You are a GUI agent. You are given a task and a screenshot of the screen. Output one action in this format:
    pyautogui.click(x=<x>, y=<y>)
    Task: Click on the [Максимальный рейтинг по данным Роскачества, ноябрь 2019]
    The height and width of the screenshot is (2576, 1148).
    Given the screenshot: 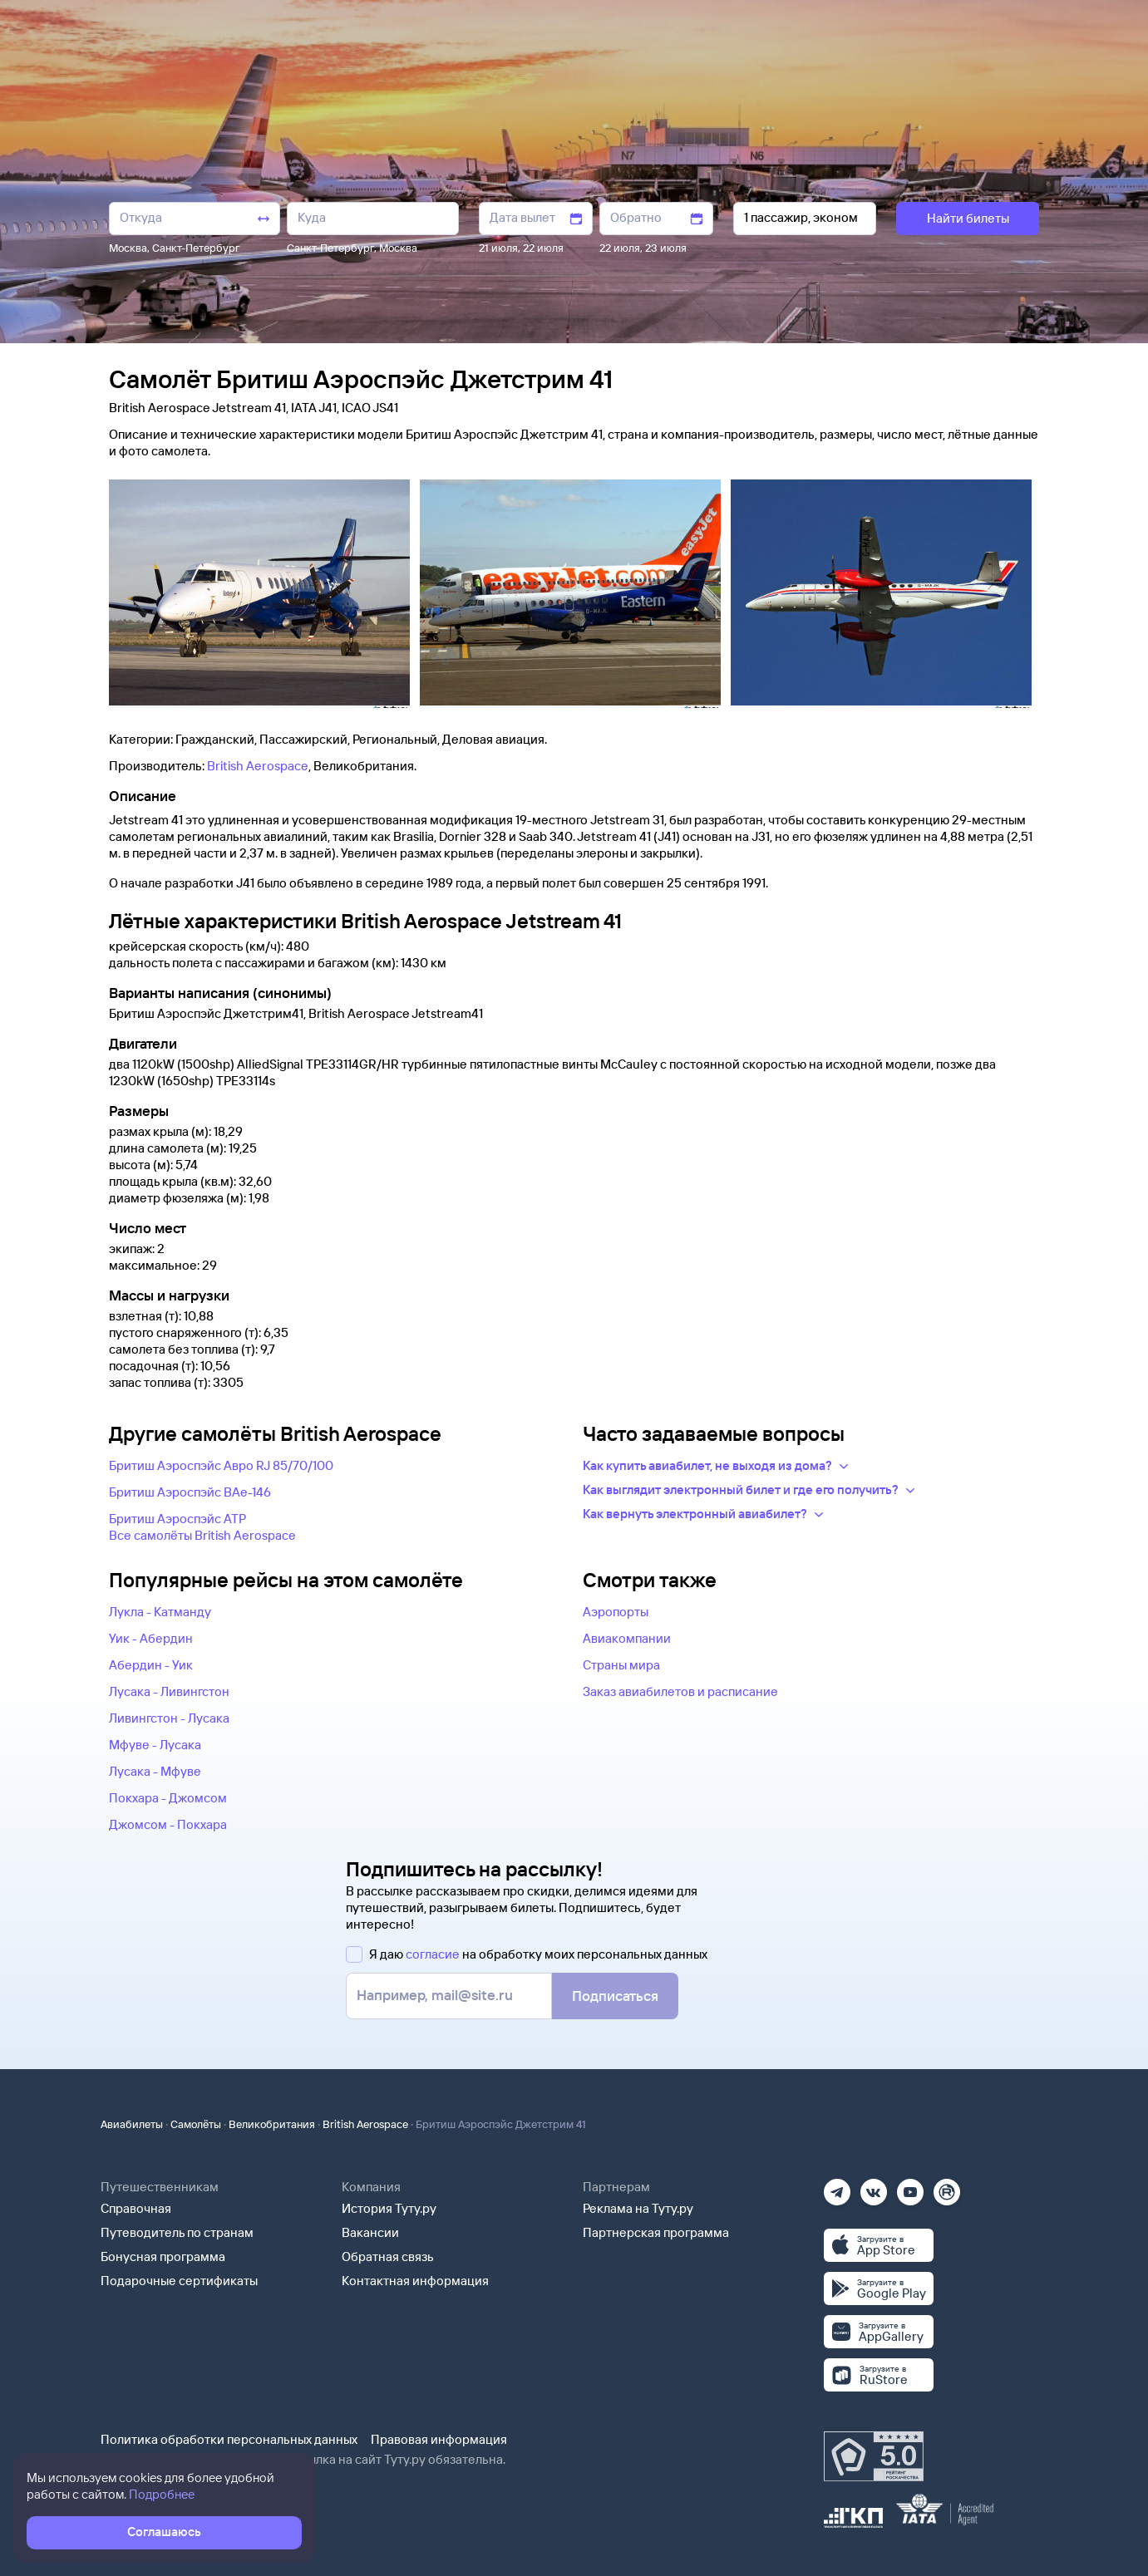 What is the action you would take?
    pyautogui.click(x=874, y=2456)
    